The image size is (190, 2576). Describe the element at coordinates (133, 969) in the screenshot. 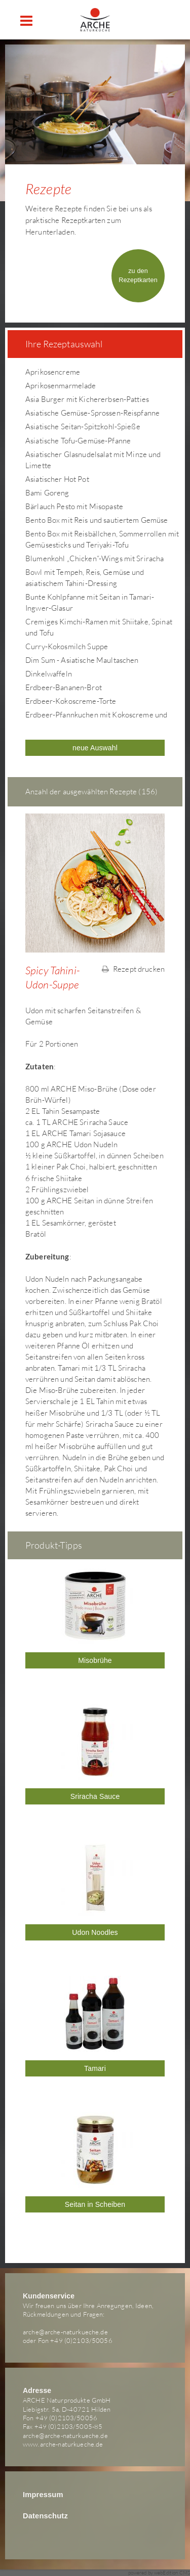

I see `Rezept drucken` at that location.